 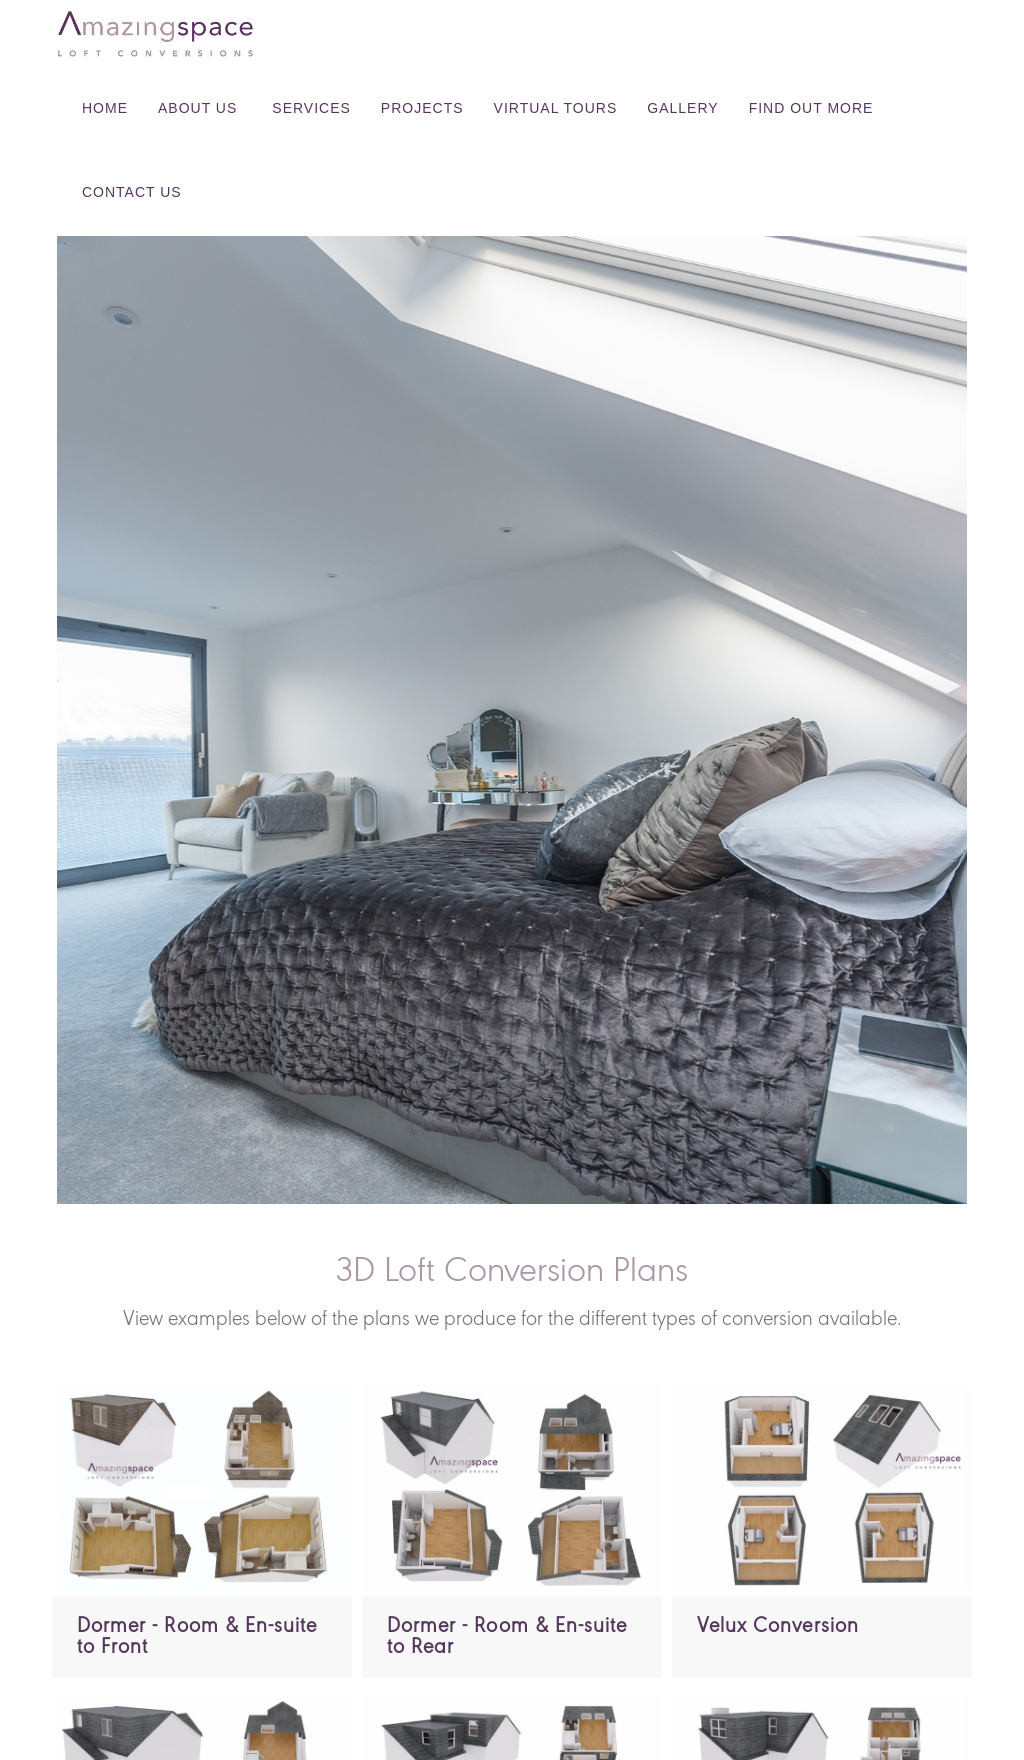 What do you see at coordinates (682, 108) in the screenshot?
I see `Gallery` at bounding box center [682, 108].